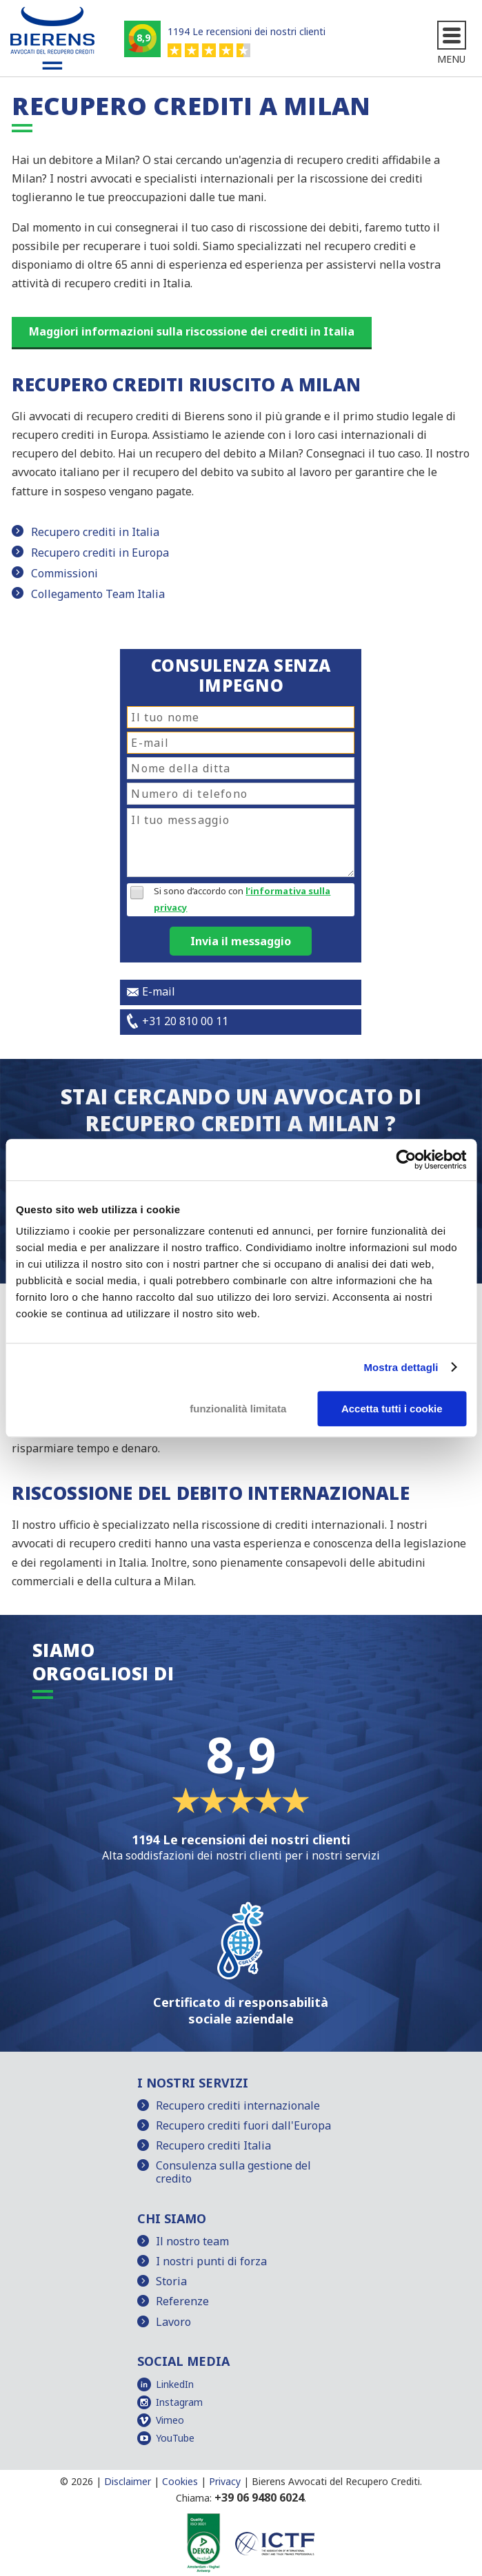  I want to click on Recupero crediti in Italia, so click(95, 531).